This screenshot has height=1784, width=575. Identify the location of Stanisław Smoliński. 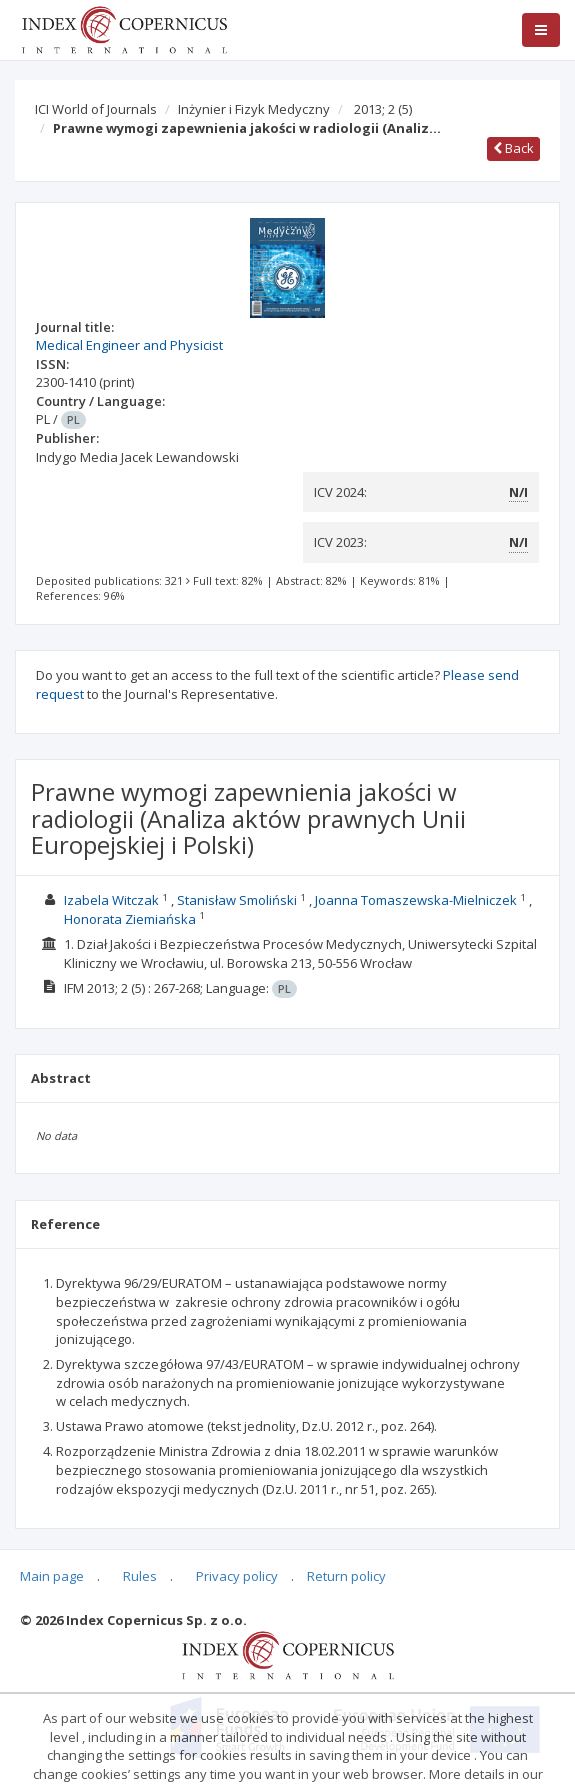
(237, 900).